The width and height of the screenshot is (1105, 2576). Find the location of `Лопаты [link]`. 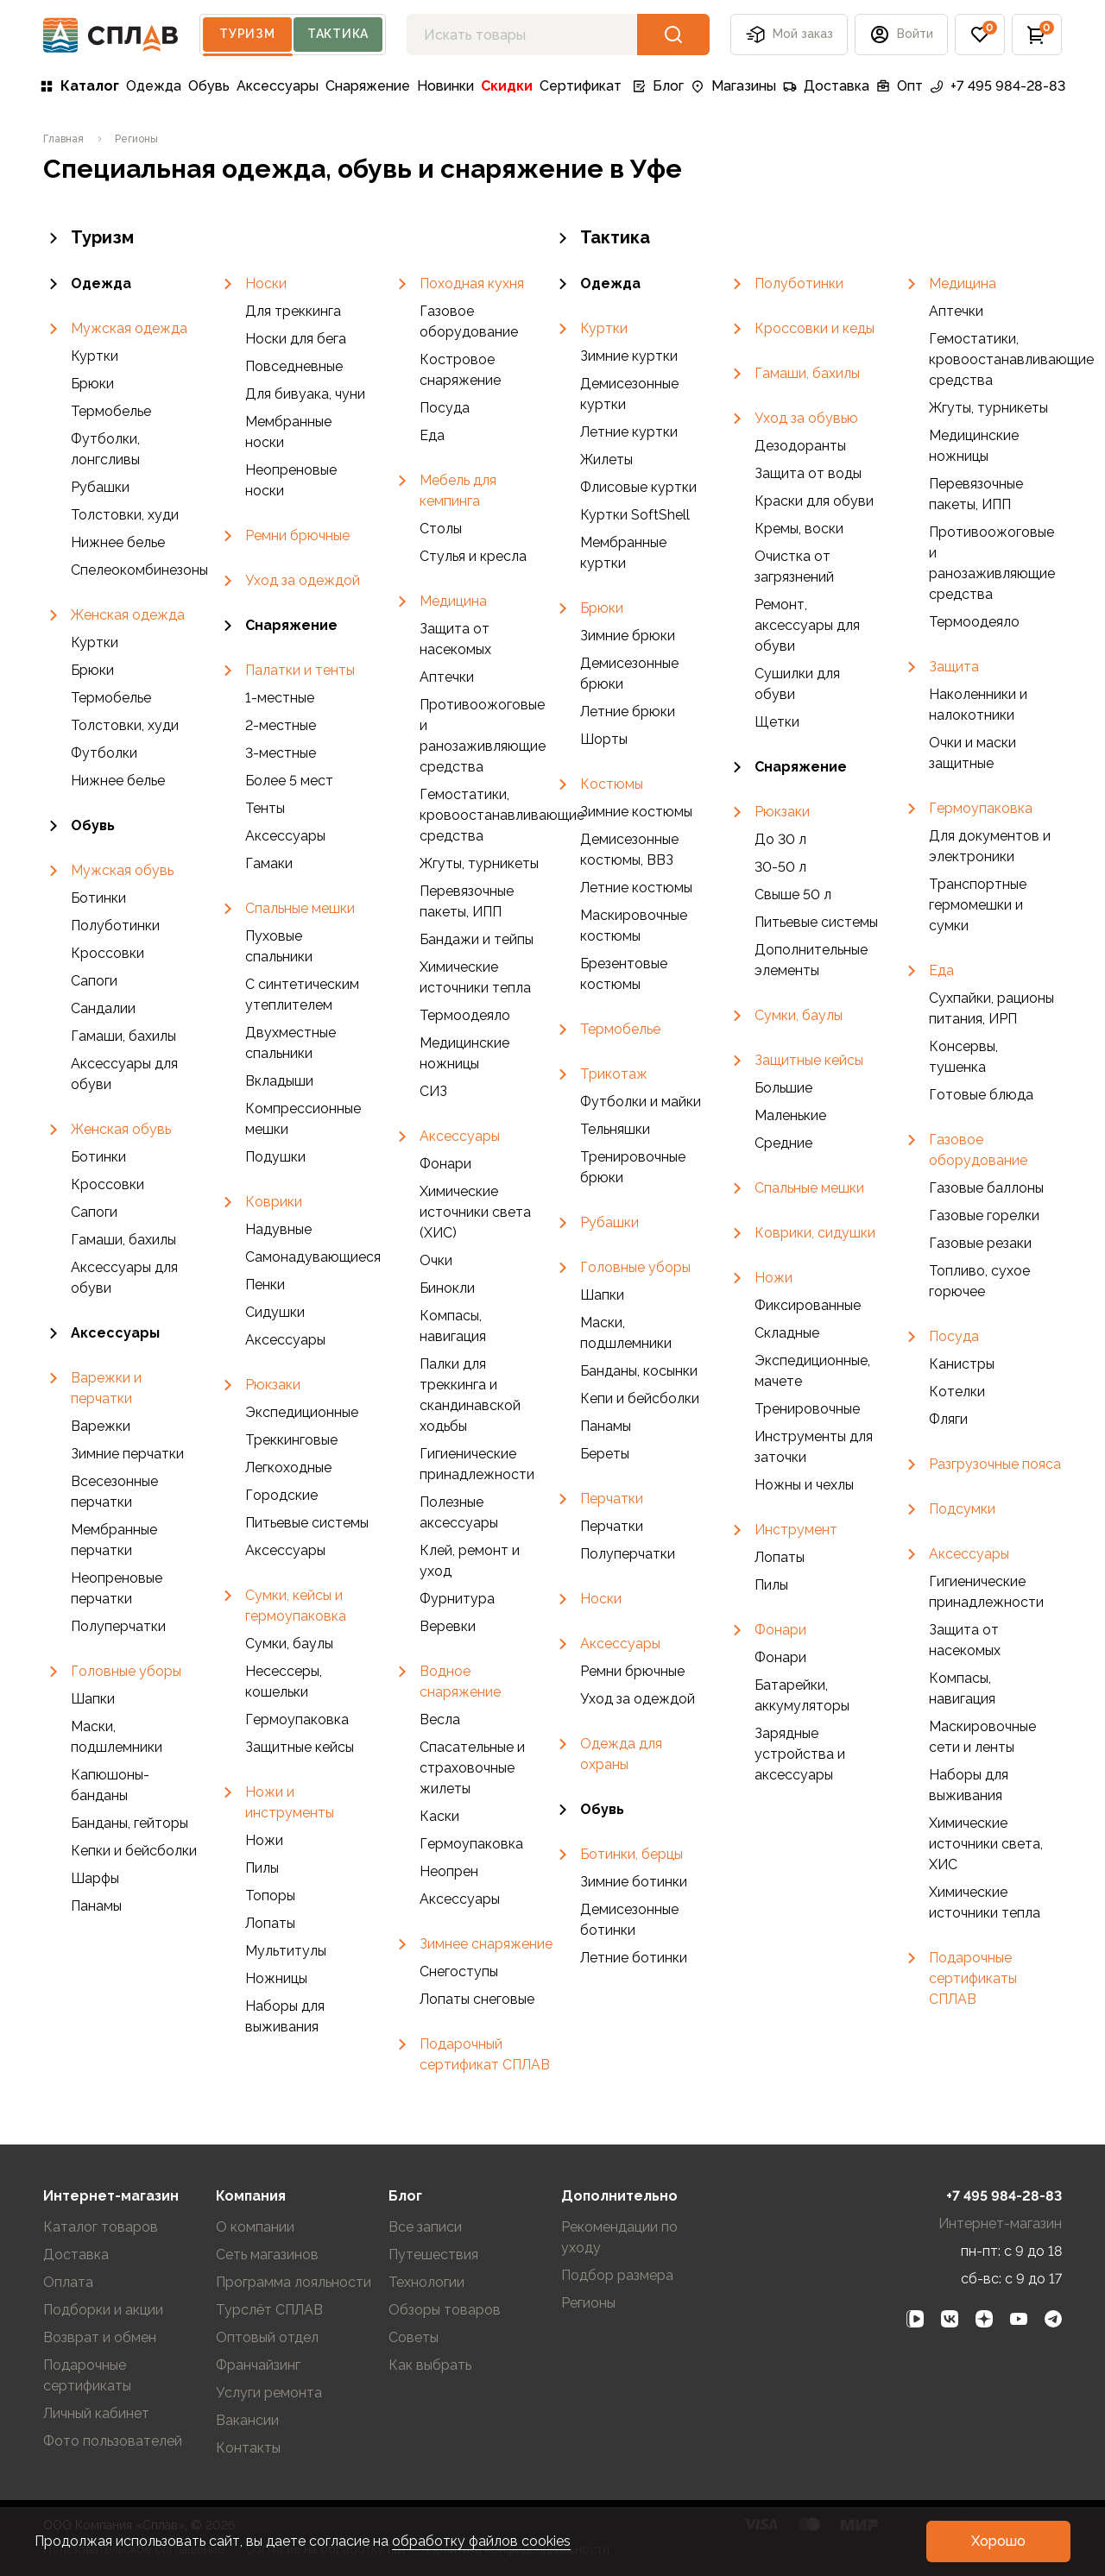

Лопаты [link] is located at coordinates (270, 1923).